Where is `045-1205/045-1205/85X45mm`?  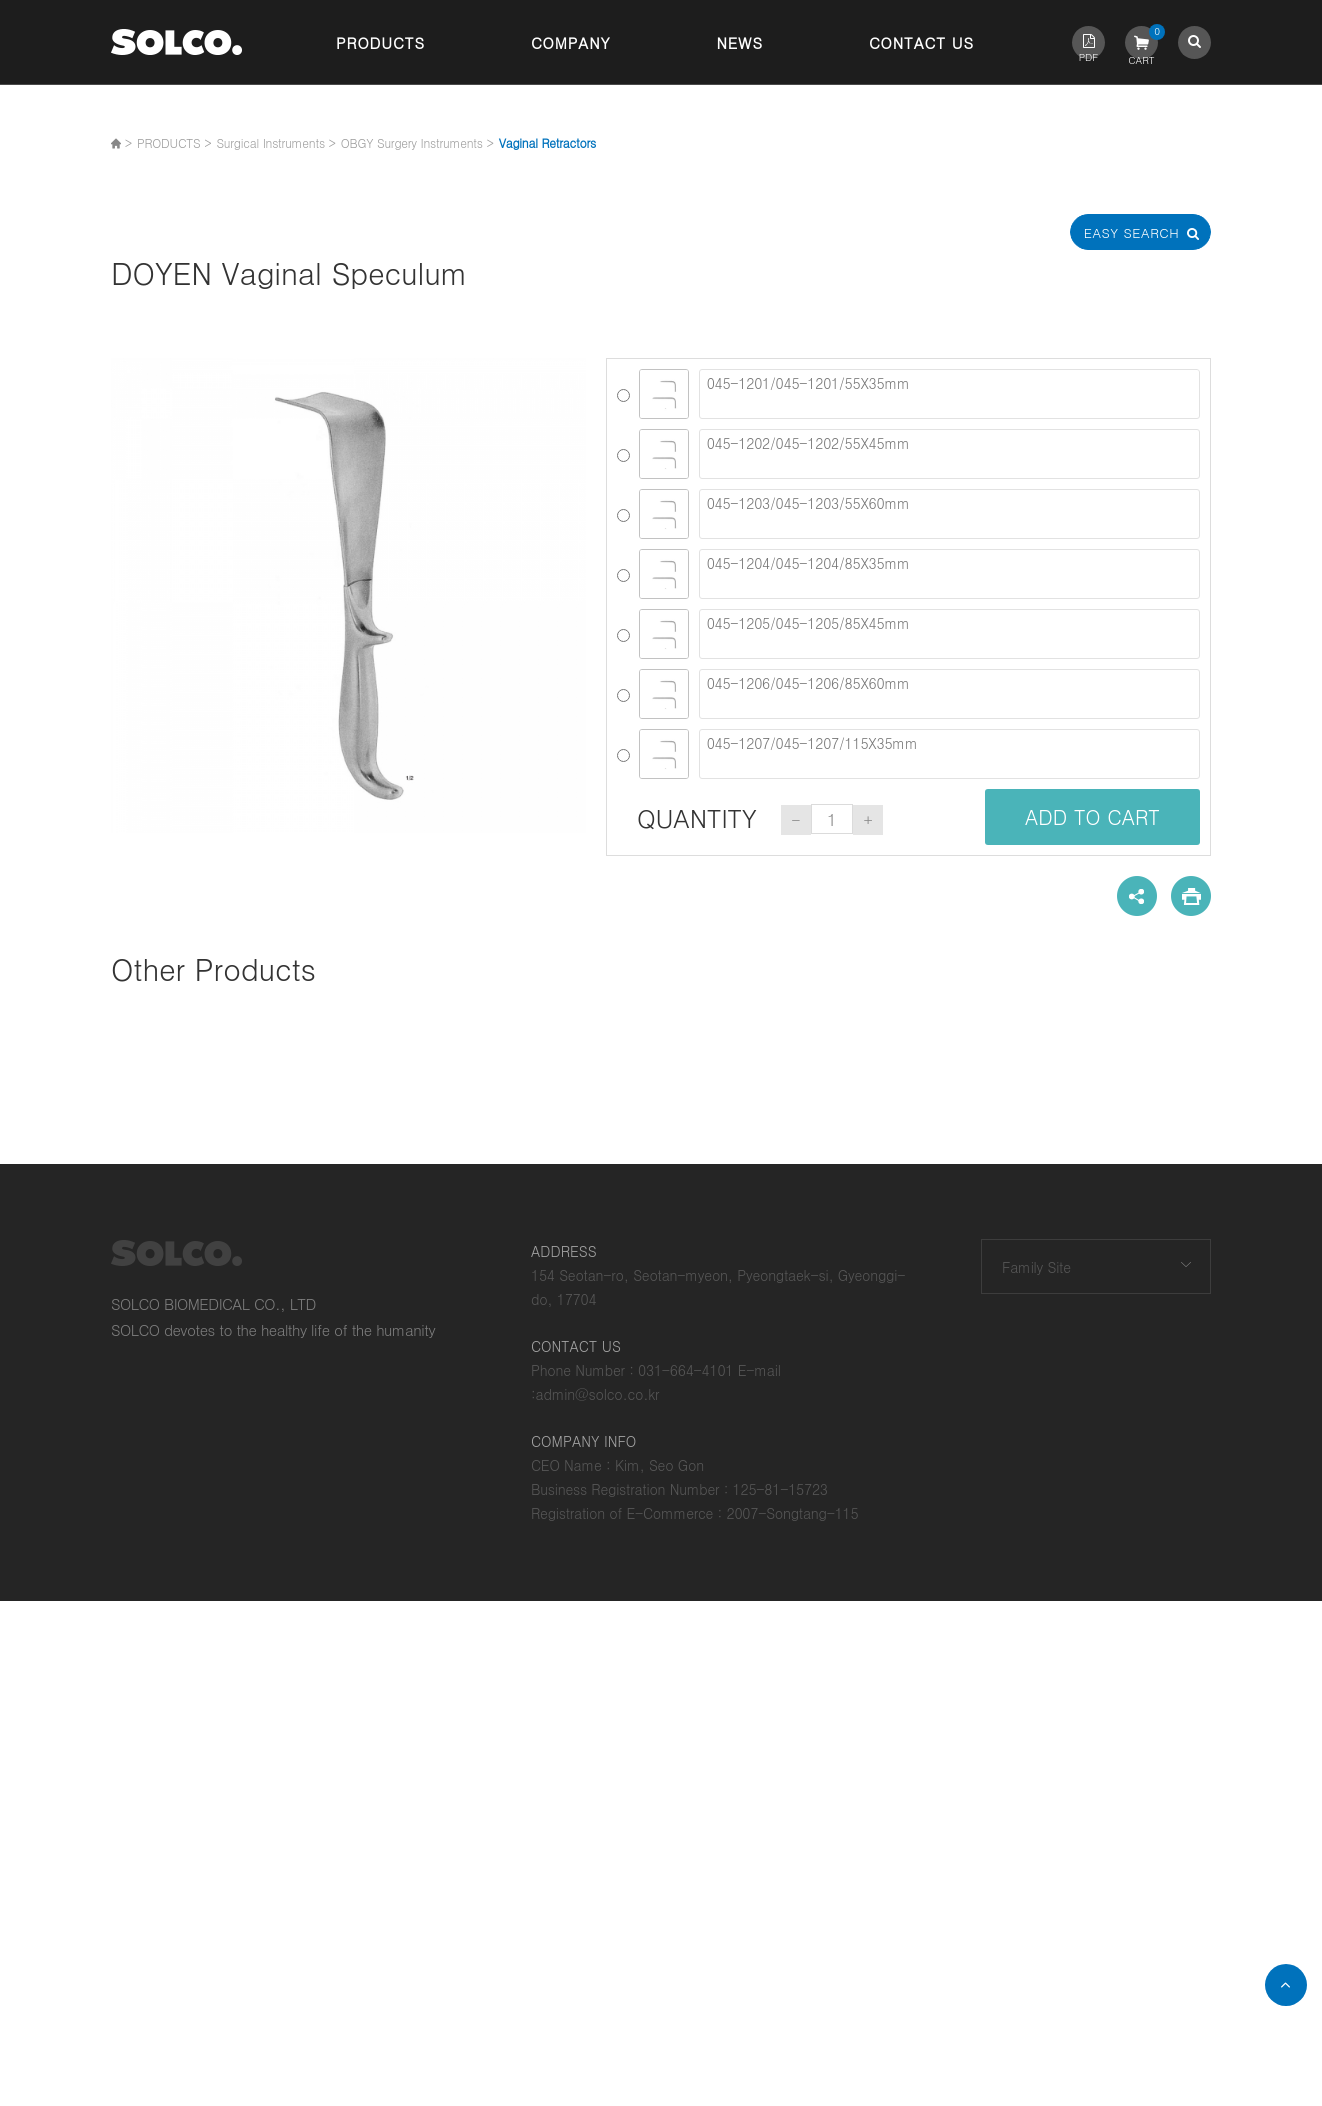 045-1205/045-1205/85X45mm is located at coordinates (949, 634).